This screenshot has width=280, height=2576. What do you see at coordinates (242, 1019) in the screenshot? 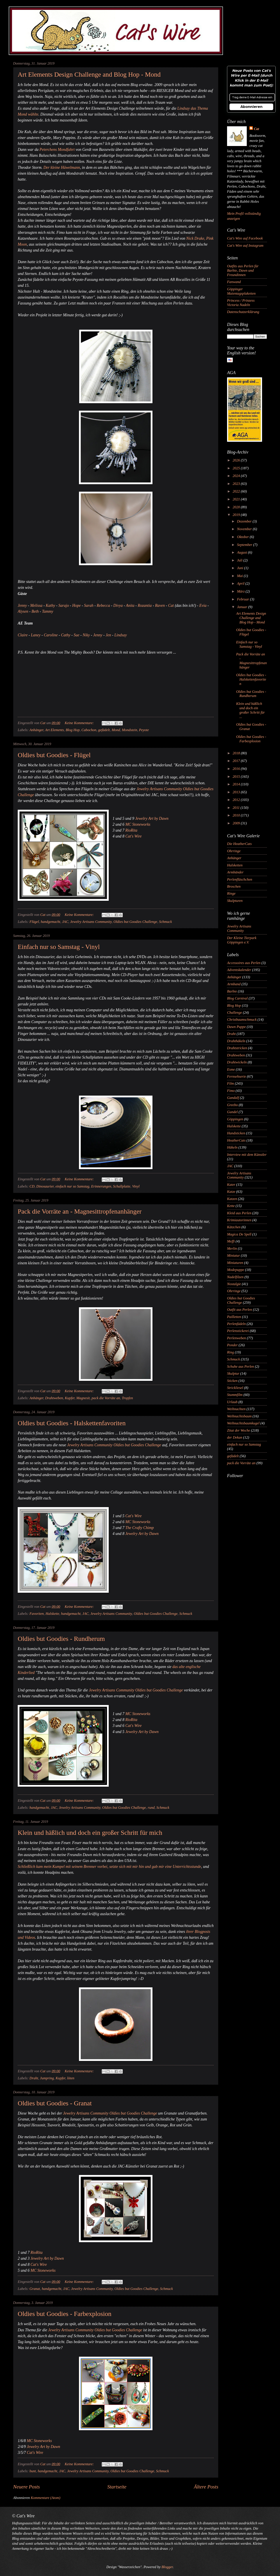
I see `Christbaumschmuck` at bounding box center [242, 1019].